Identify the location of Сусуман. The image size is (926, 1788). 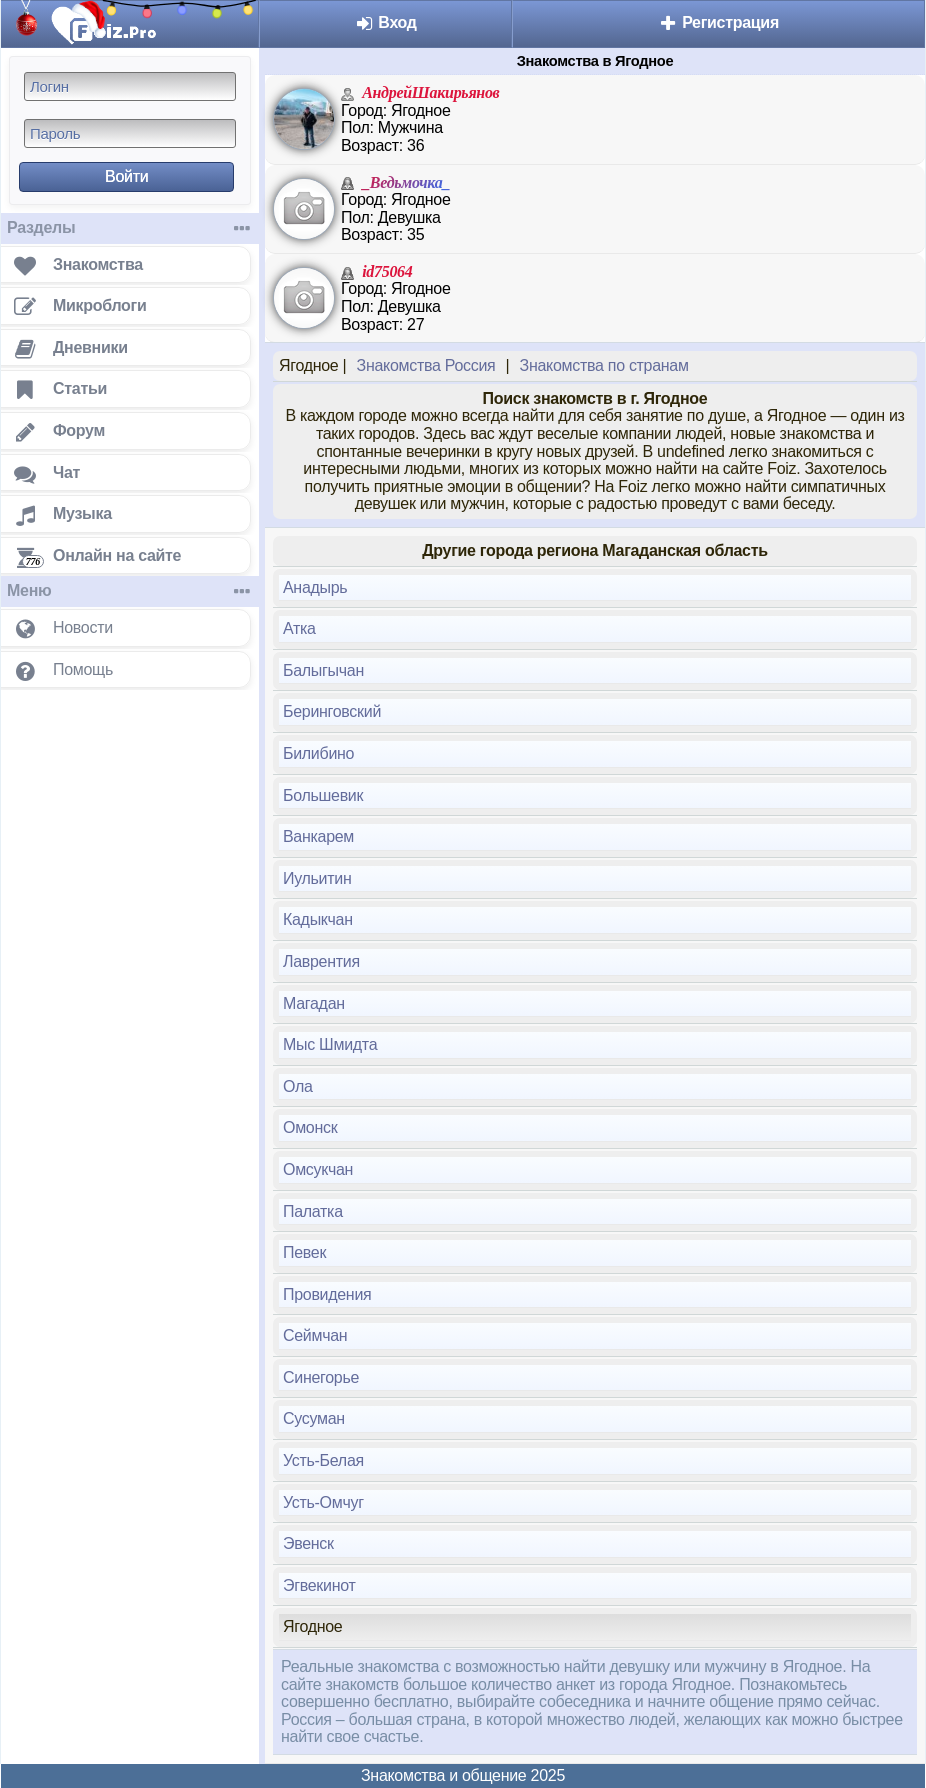
(314, 1418).